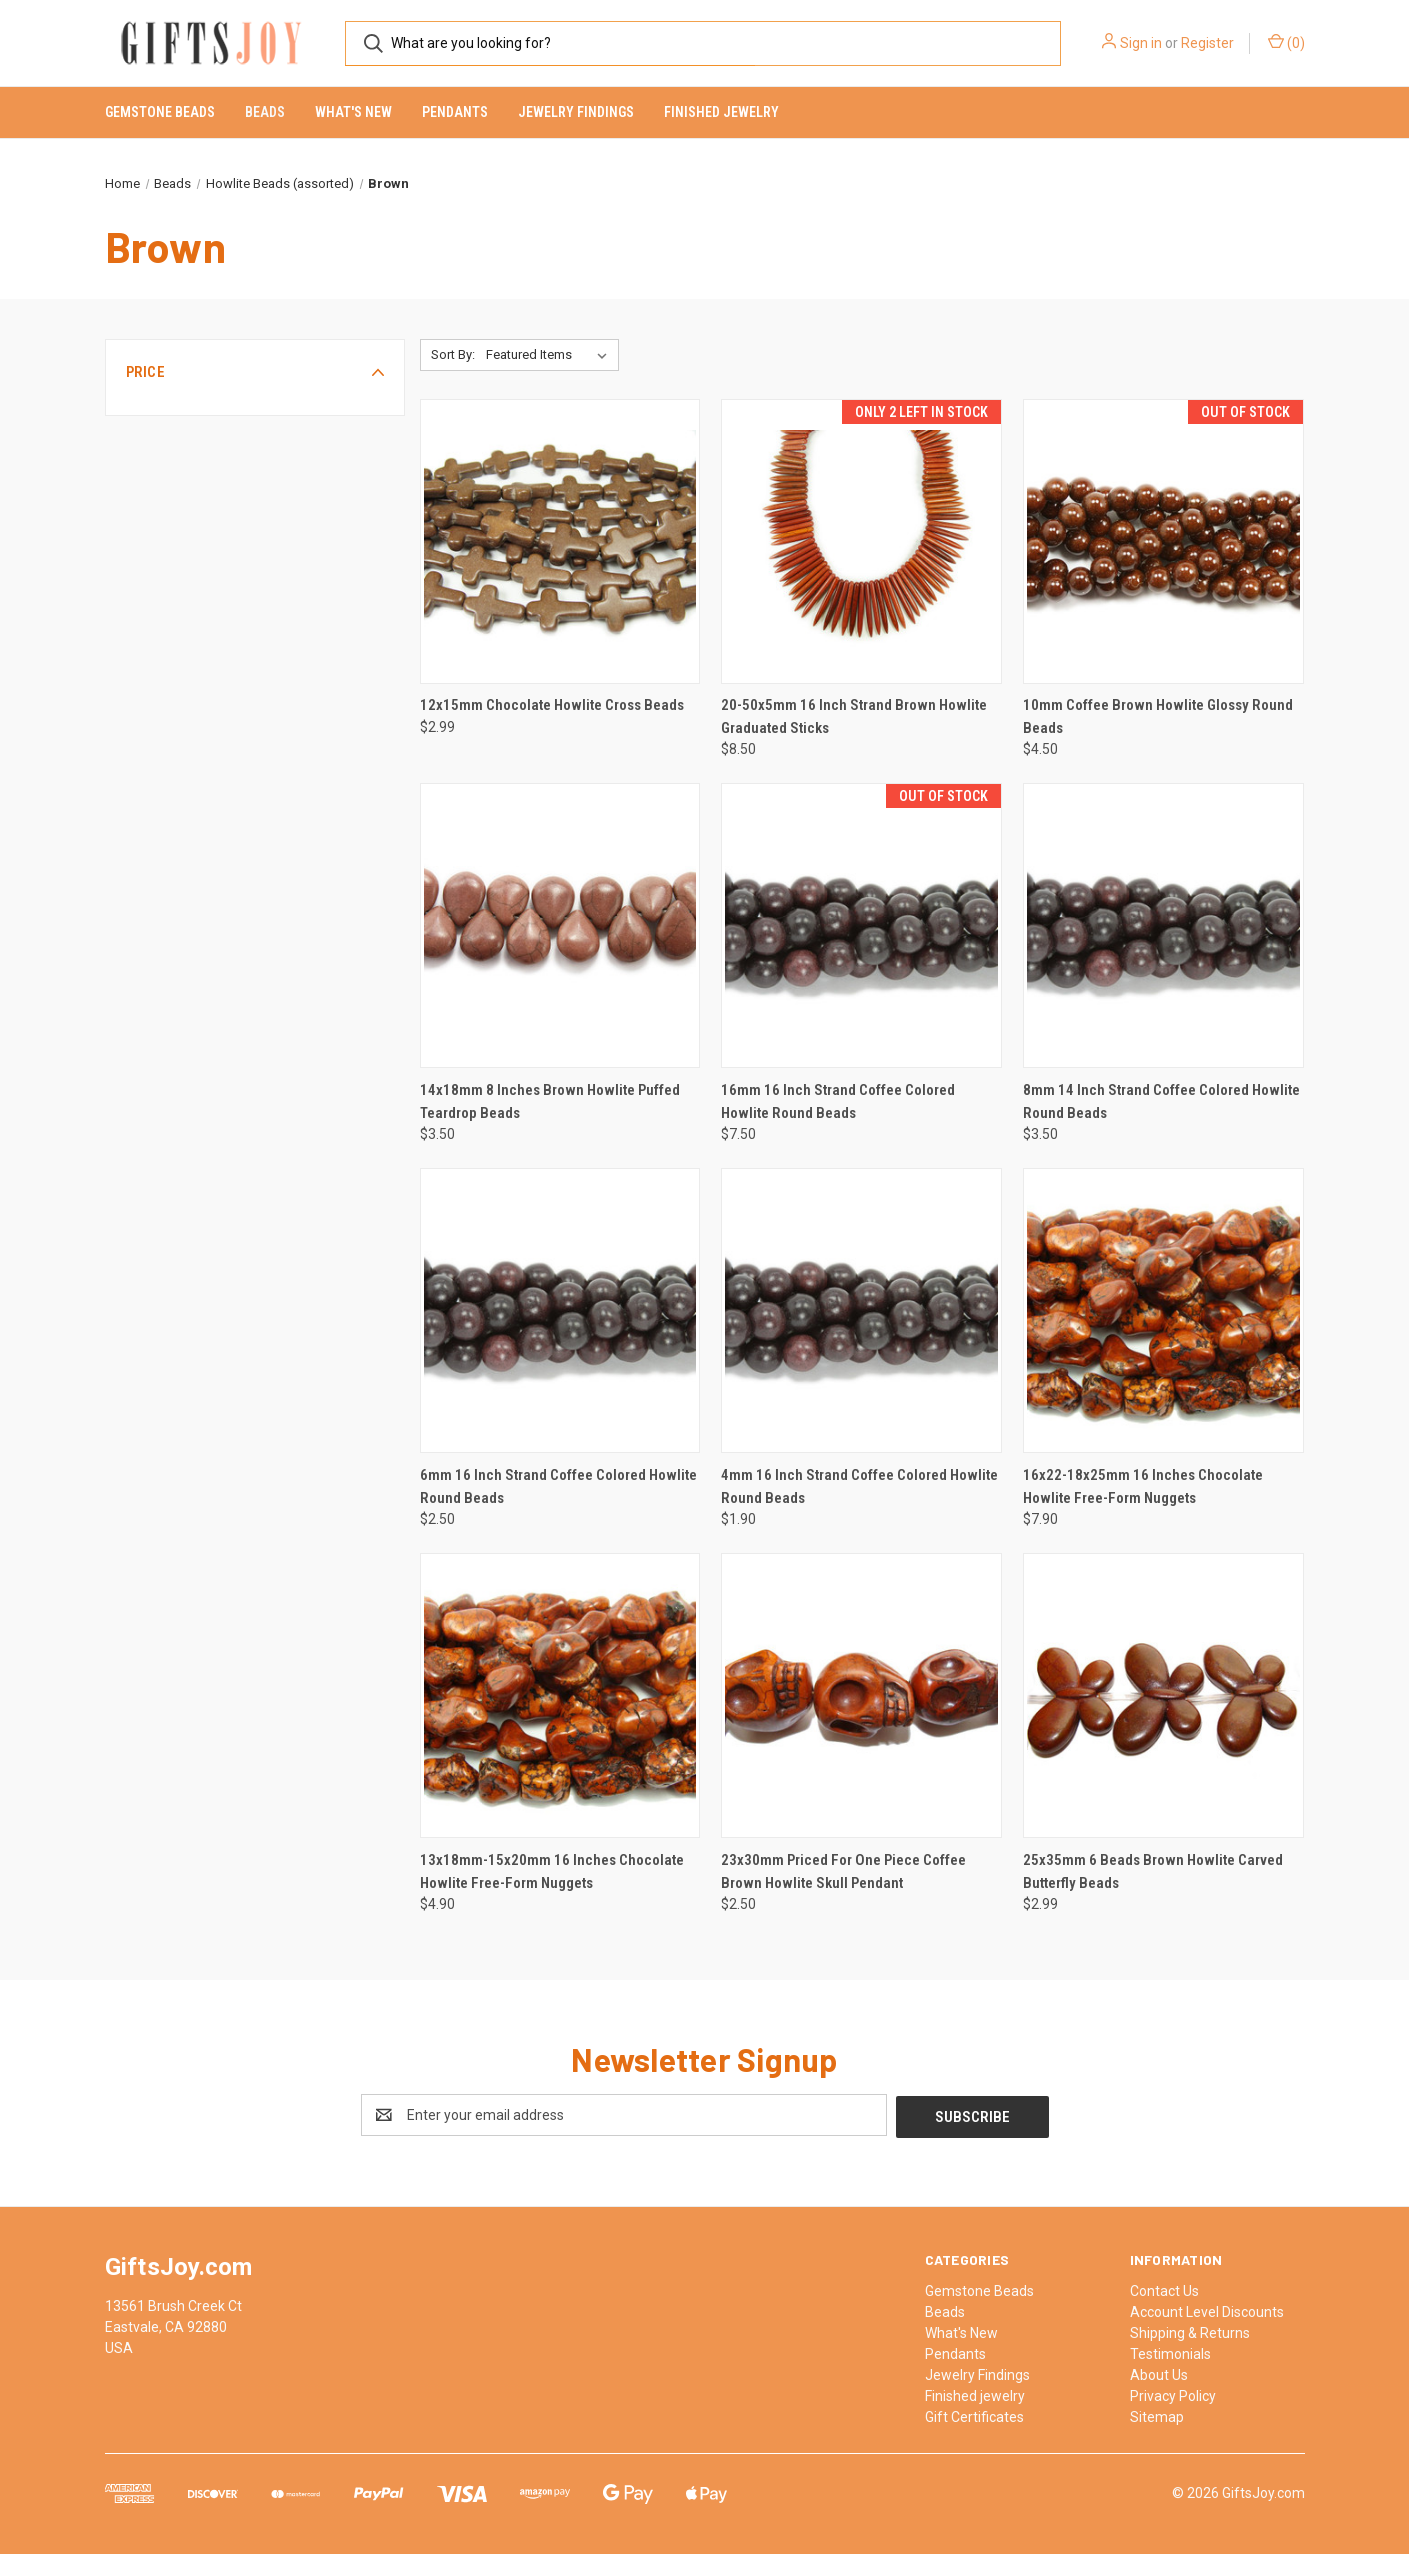  I want to click on () [Cart with 0 items], so click(1286, 42).